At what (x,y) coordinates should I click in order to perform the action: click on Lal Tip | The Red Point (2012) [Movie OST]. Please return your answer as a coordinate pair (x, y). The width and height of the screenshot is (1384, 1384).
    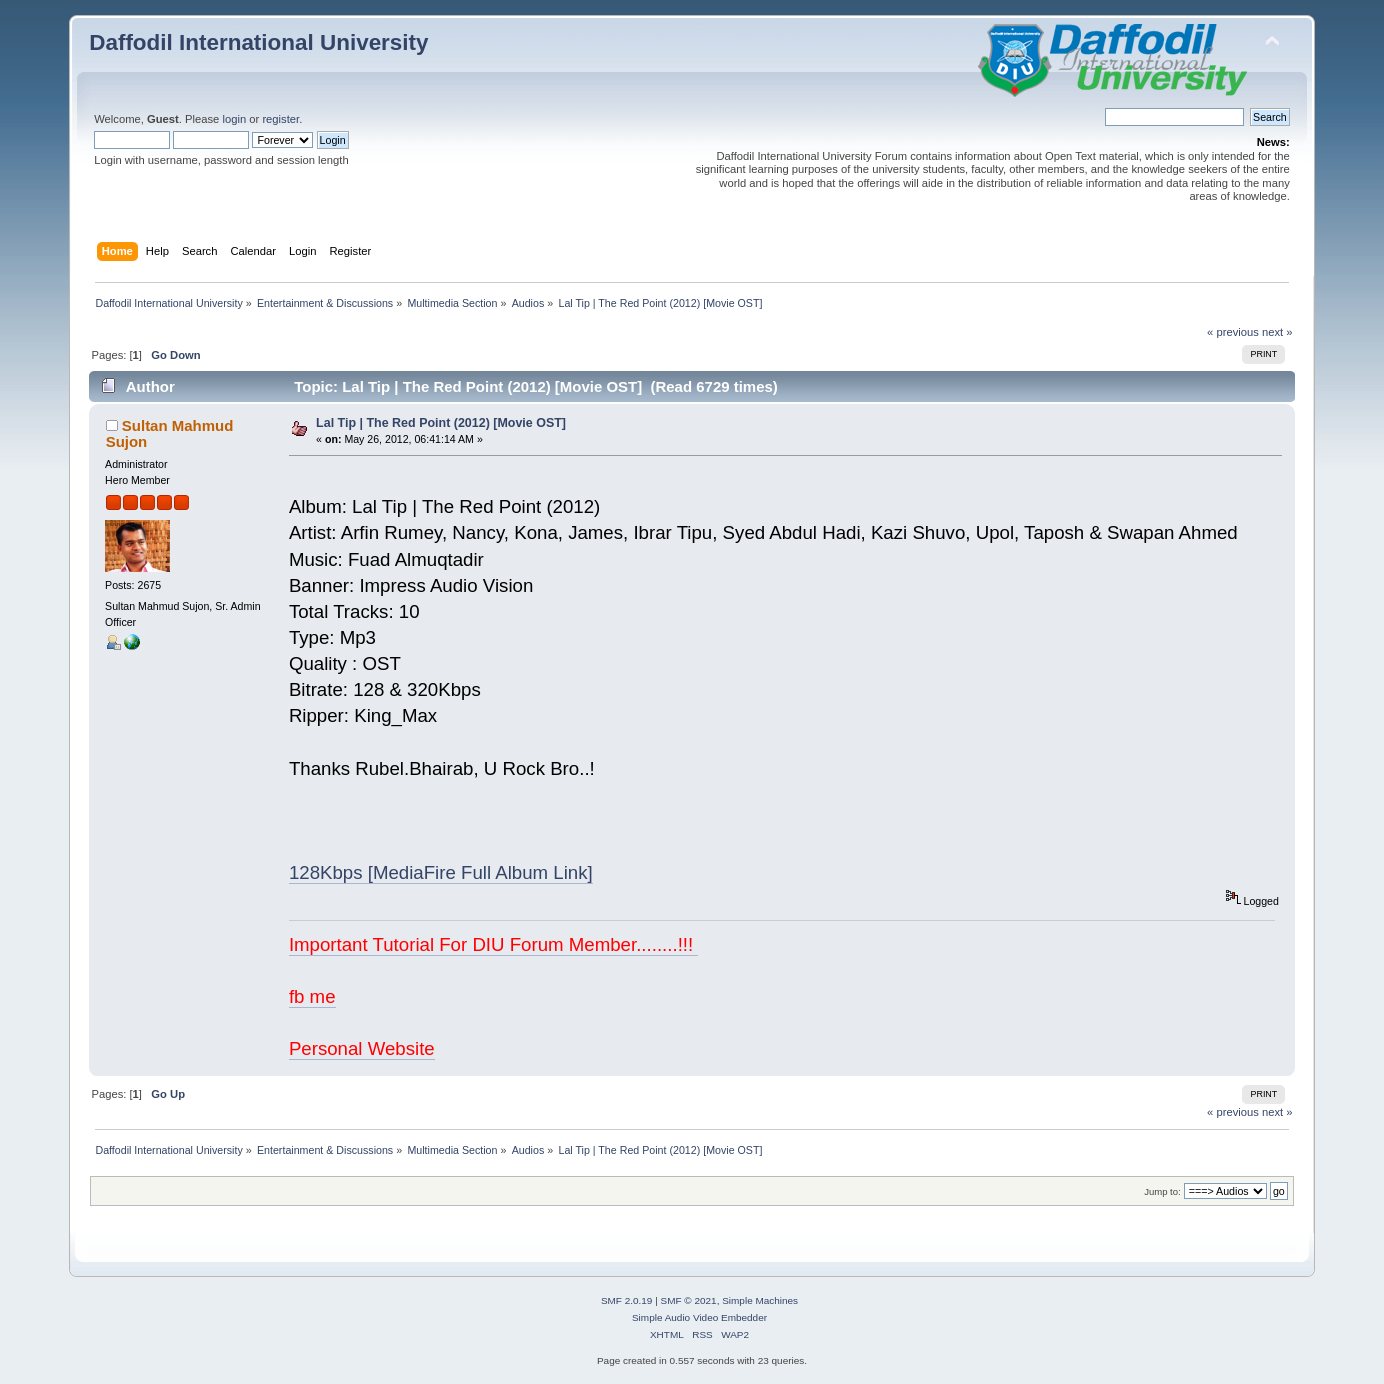
    Looking at the image, I should click on (441, 423).